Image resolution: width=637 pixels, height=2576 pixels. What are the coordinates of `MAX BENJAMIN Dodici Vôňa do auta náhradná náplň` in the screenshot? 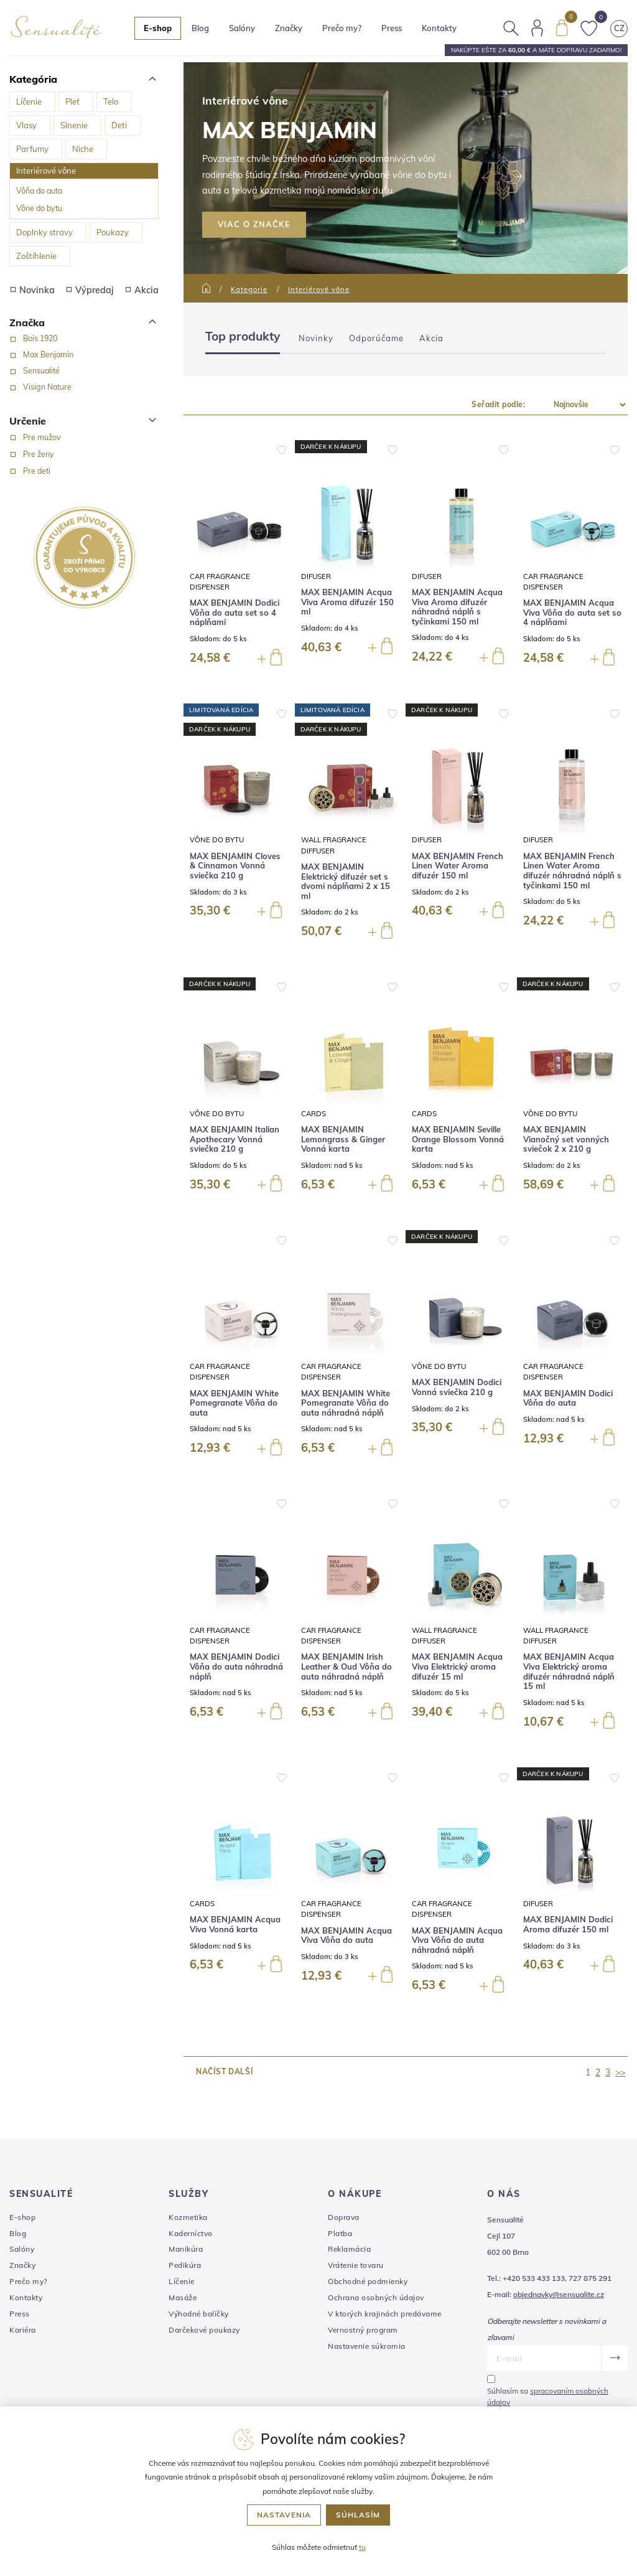 It's located at (236, 1666).